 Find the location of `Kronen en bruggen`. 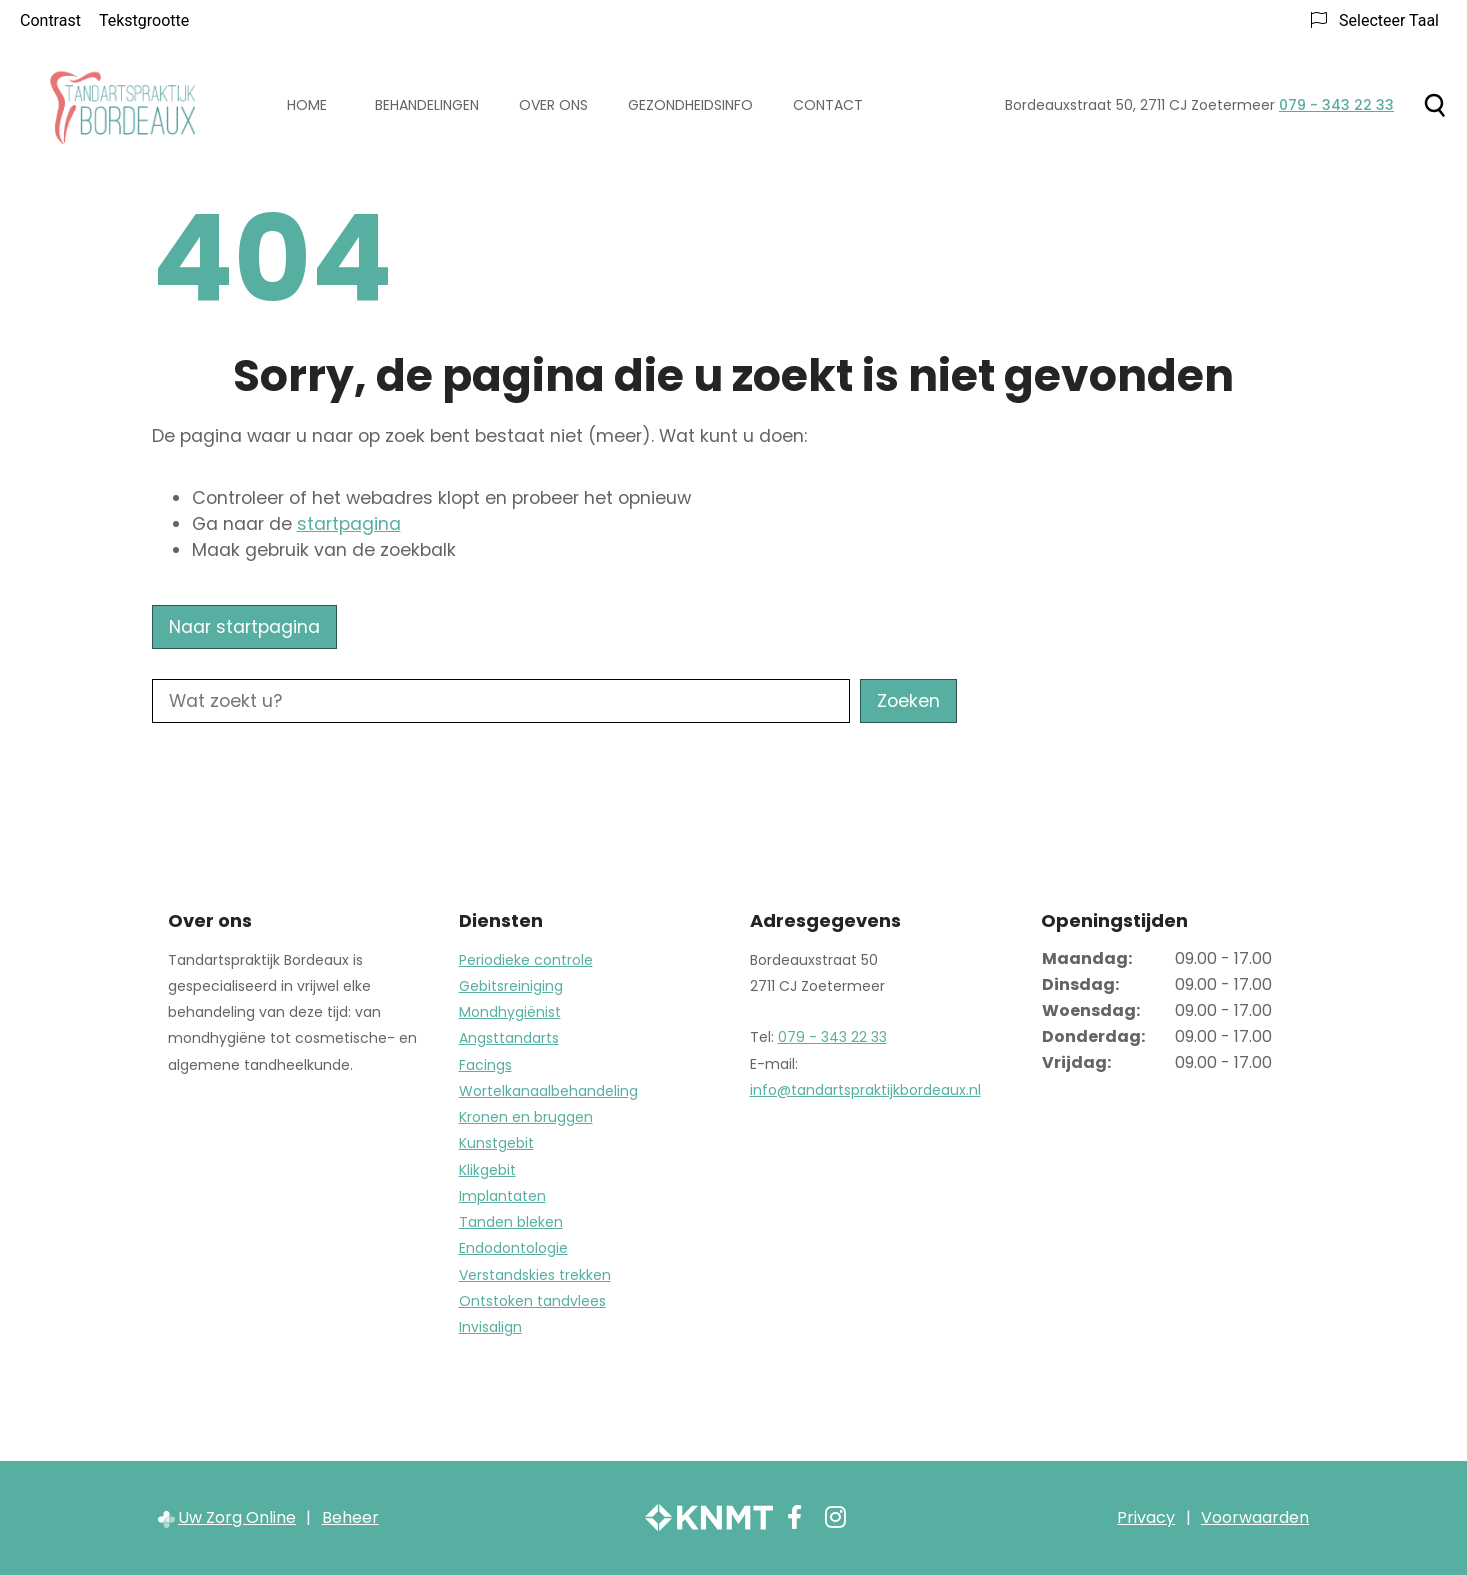

Kronen en bruggen is located at coordinates (526, 1117).